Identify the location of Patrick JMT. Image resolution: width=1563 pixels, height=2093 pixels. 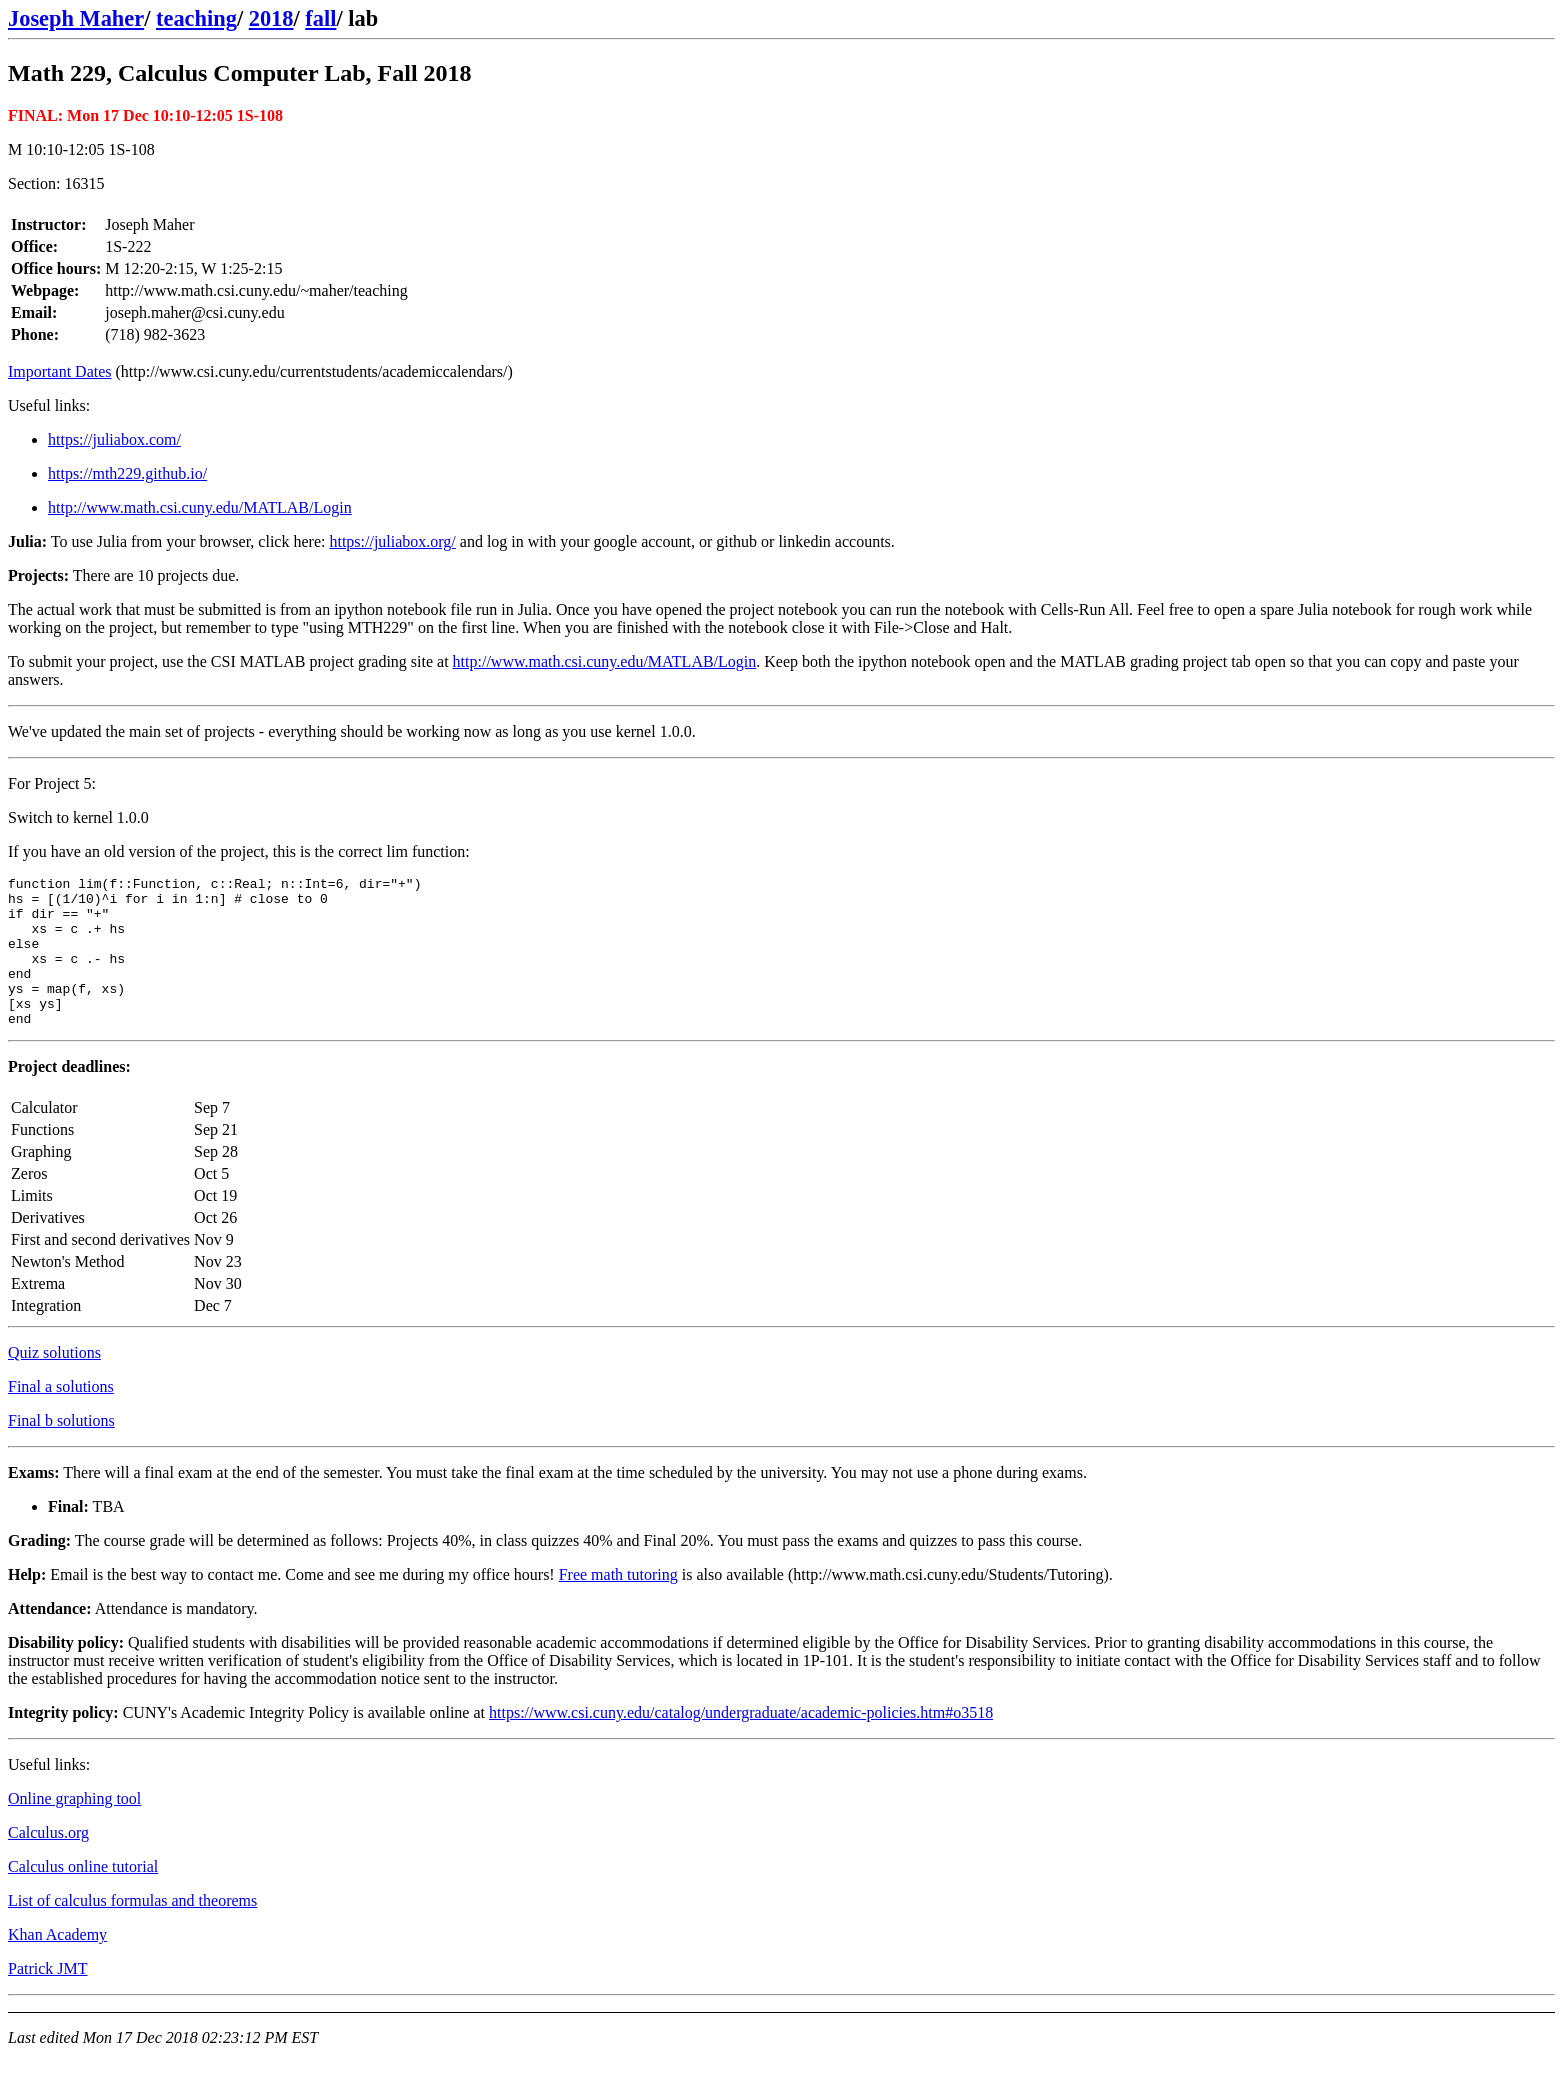
(48, 1998).